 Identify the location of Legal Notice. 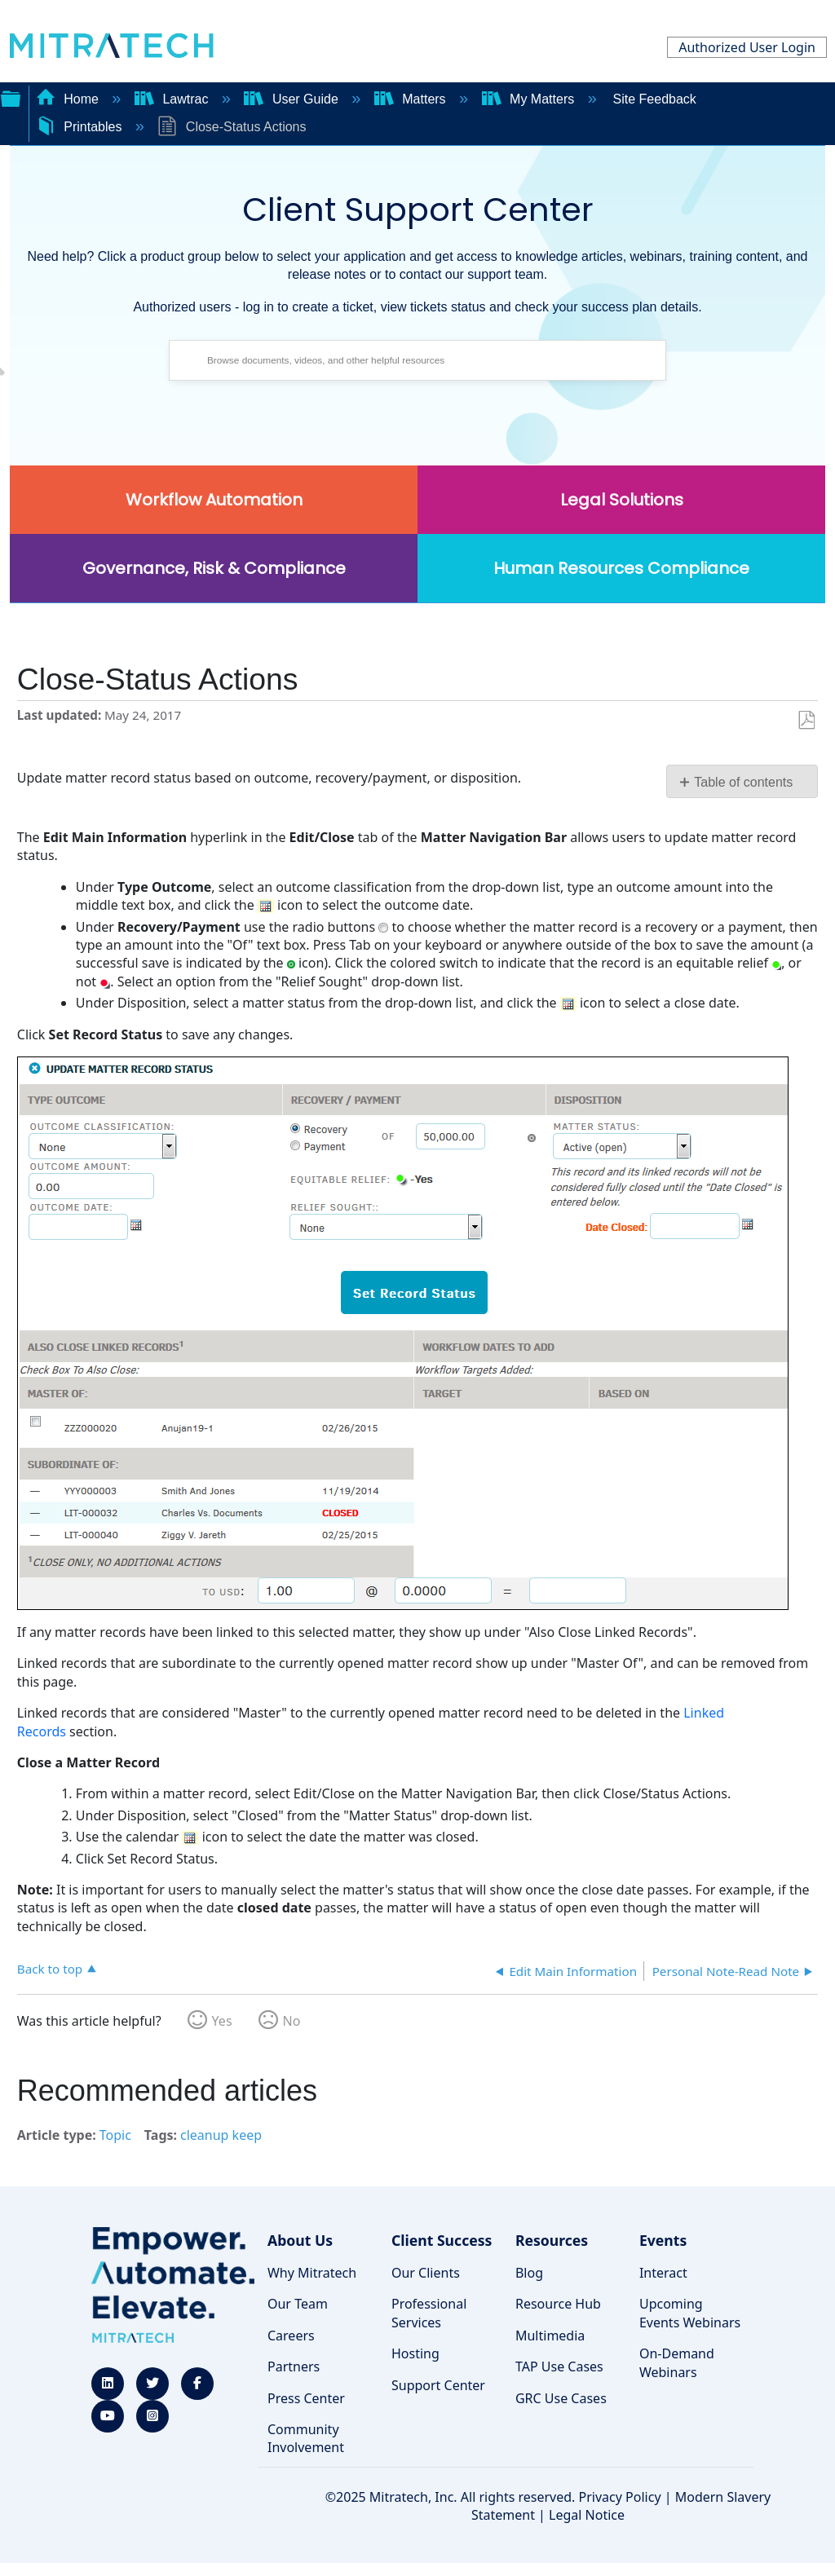
(587, 2515).